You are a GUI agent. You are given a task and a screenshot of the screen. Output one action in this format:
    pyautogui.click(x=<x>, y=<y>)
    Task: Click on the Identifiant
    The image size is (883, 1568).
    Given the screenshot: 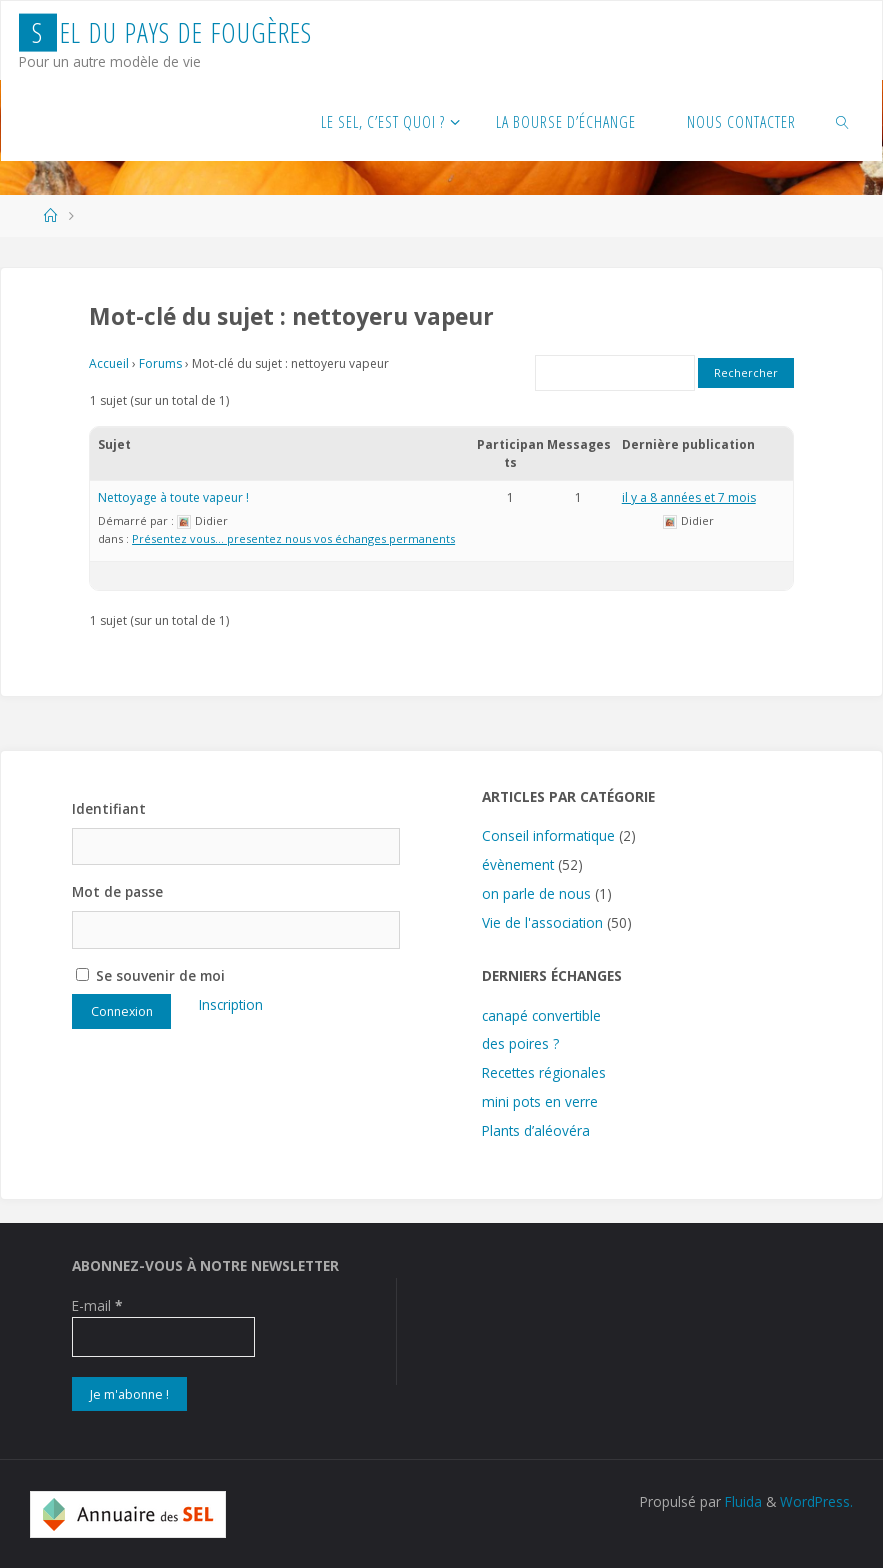 What is the action you would take?
    pyautogui.click(x=109, y=808)
    